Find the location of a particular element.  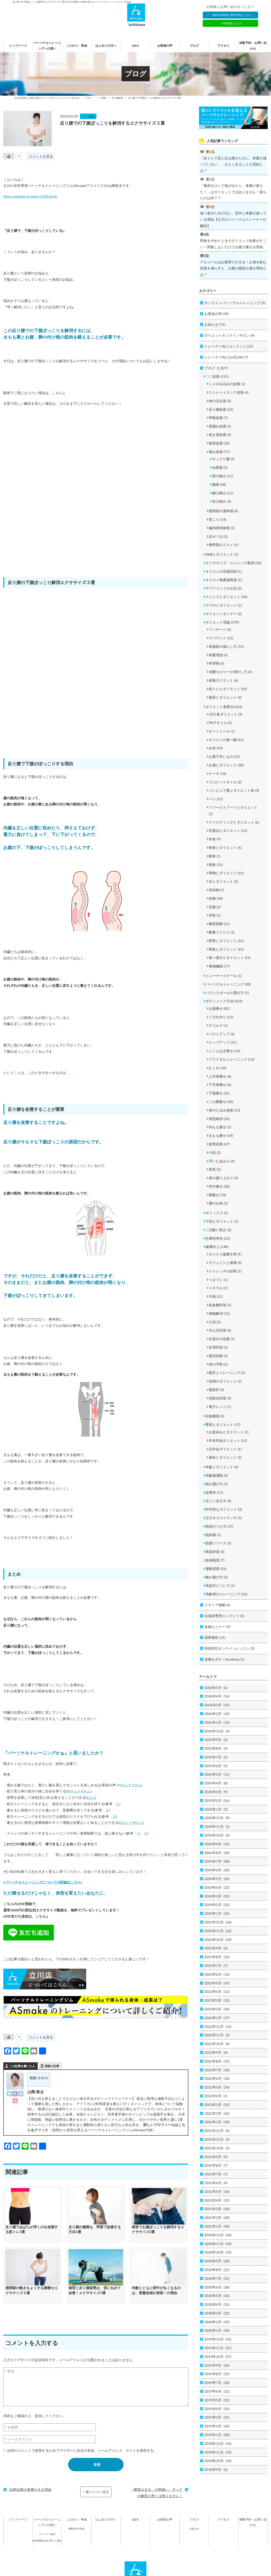

メディア掲載 (6) is located at coordinates (217, 1610).